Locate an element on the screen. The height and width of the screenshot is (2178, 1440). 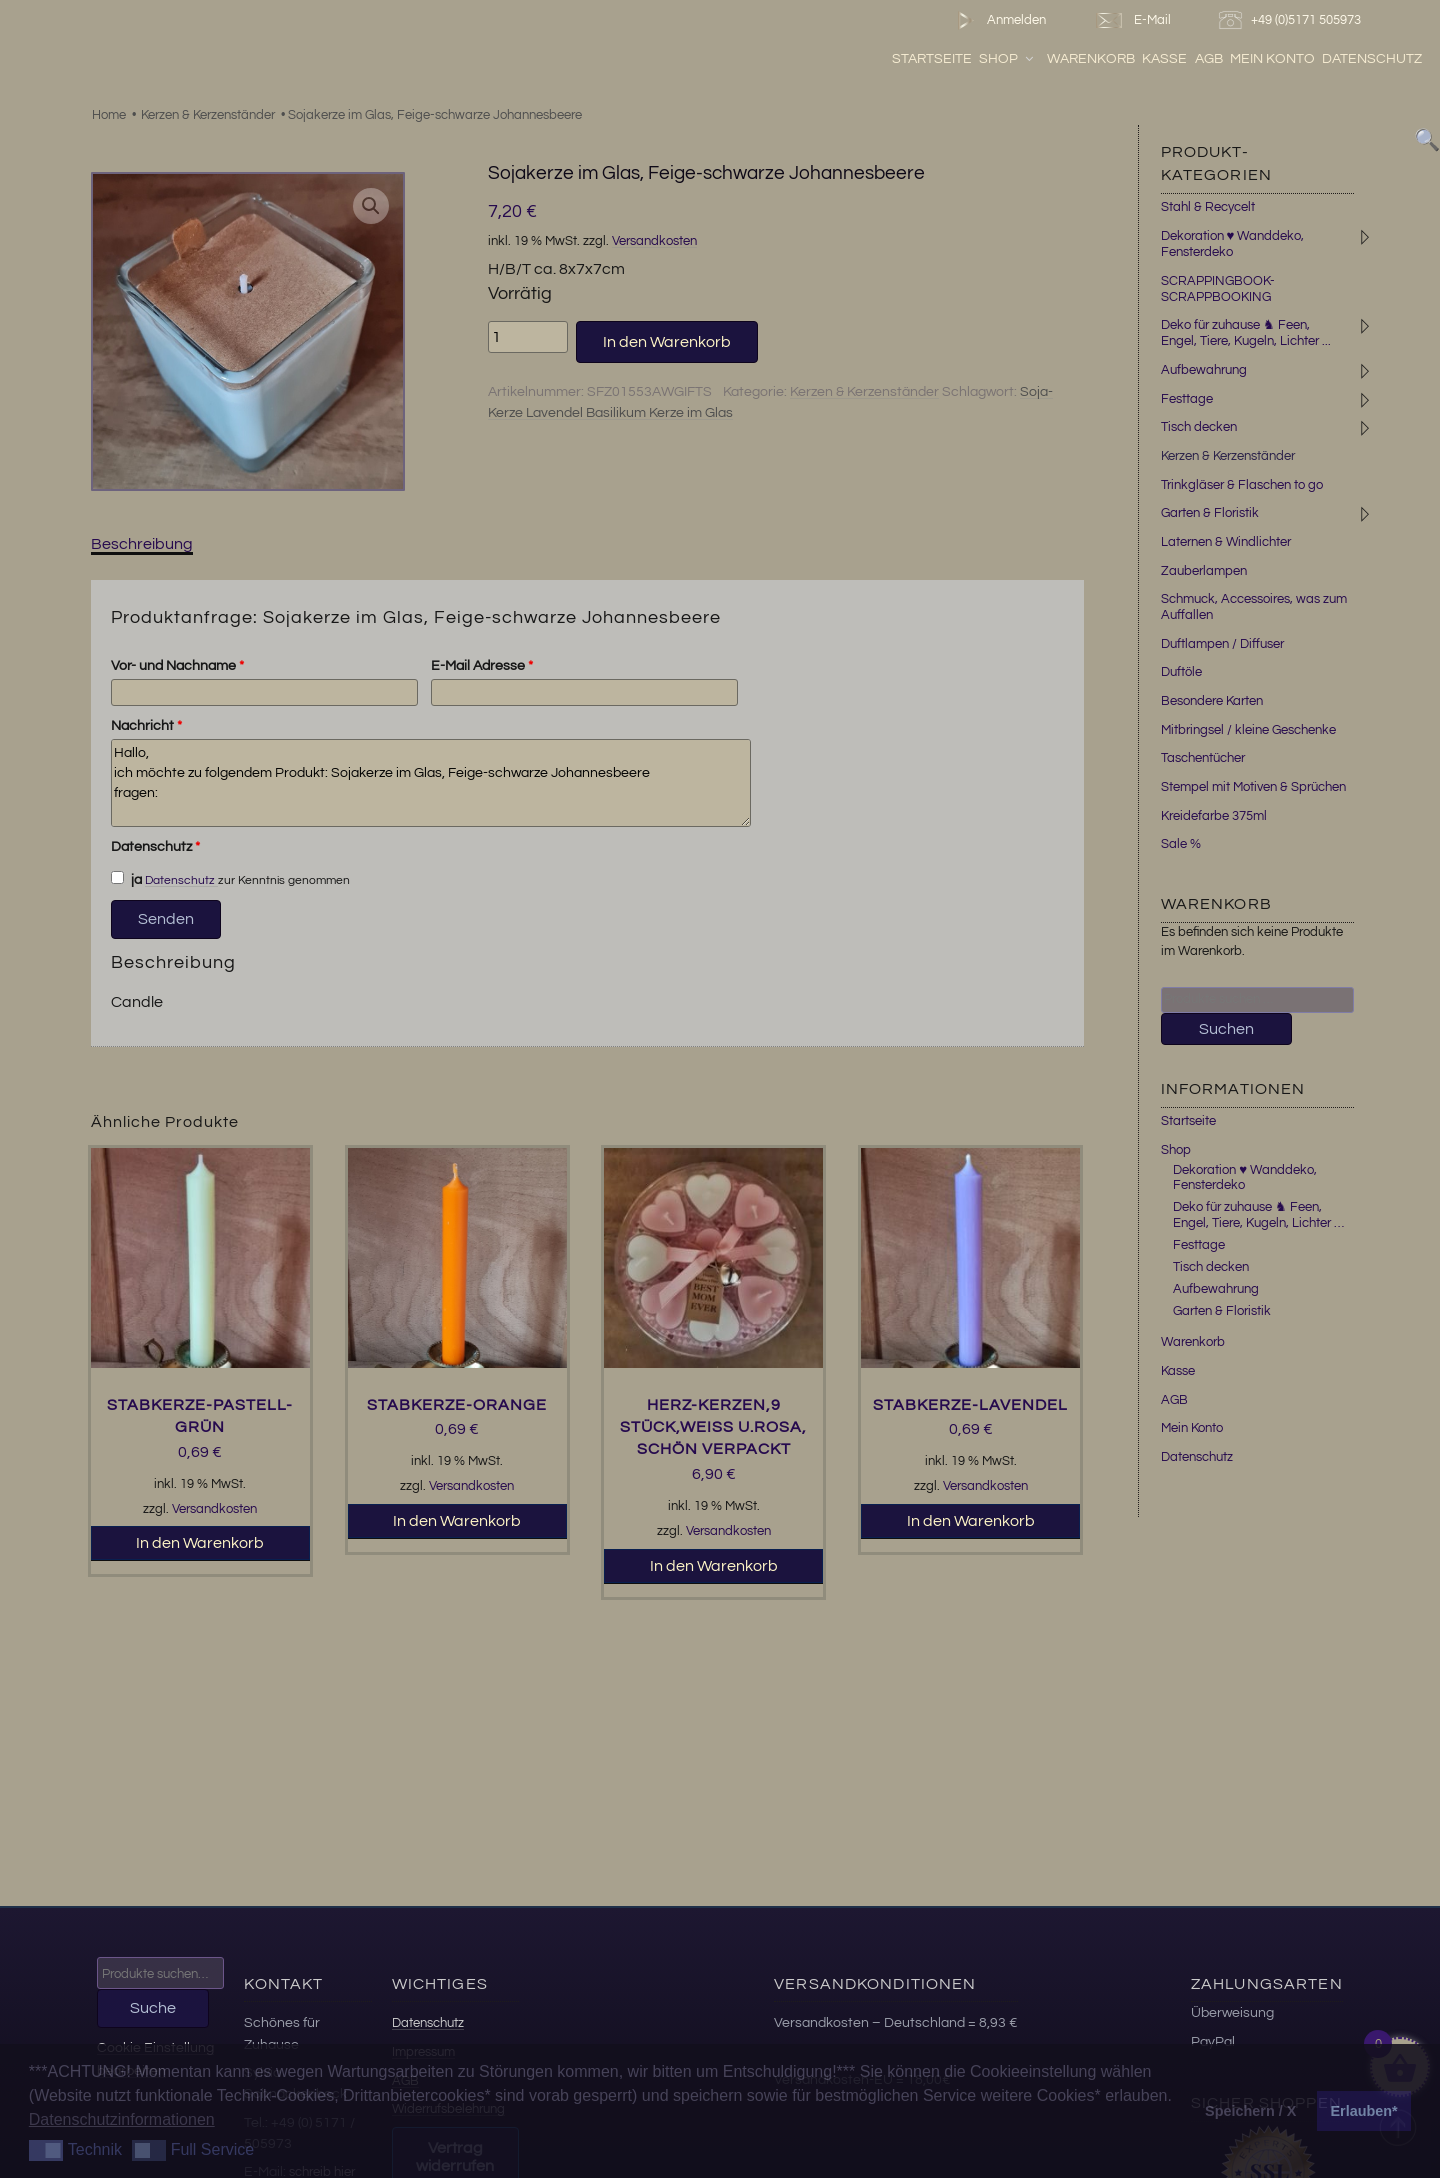
Besondere Karten is located at coordinates (1212, 701).